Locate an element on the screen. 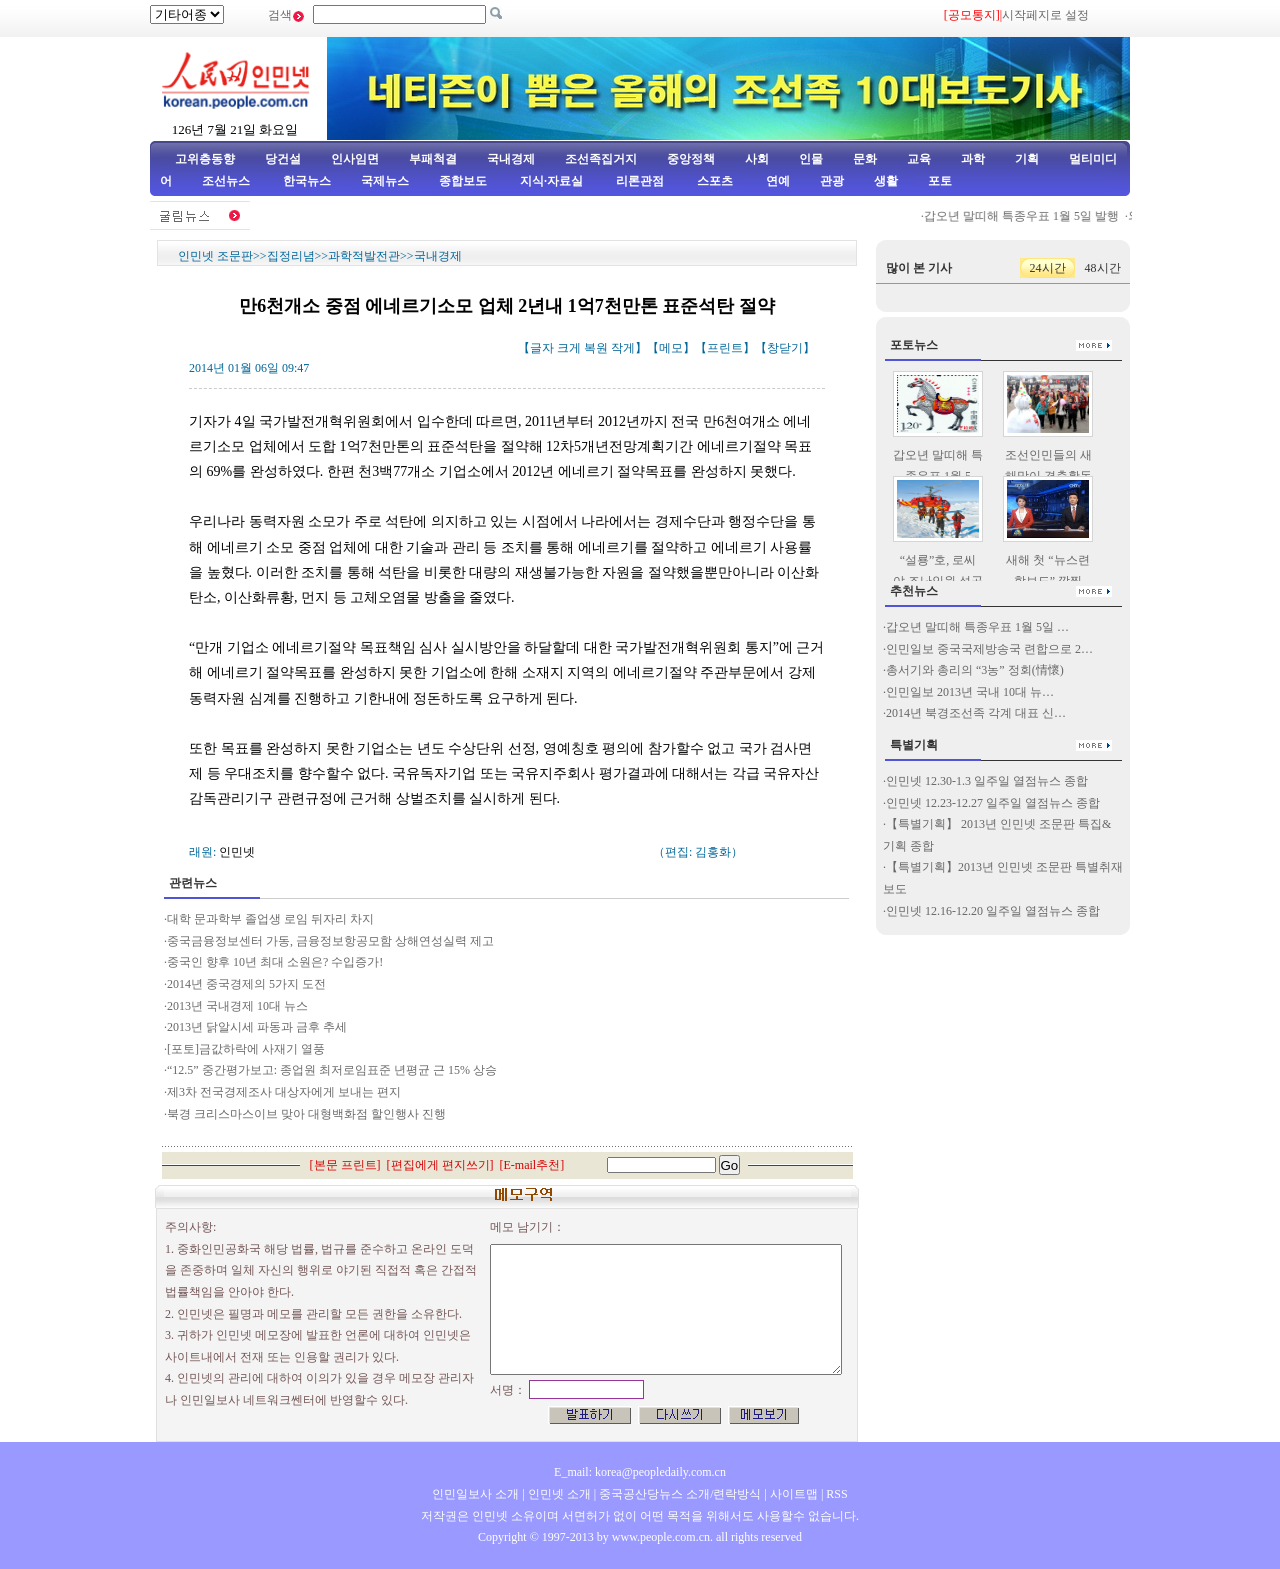  종합보도 is located at coordinates (463, 181).